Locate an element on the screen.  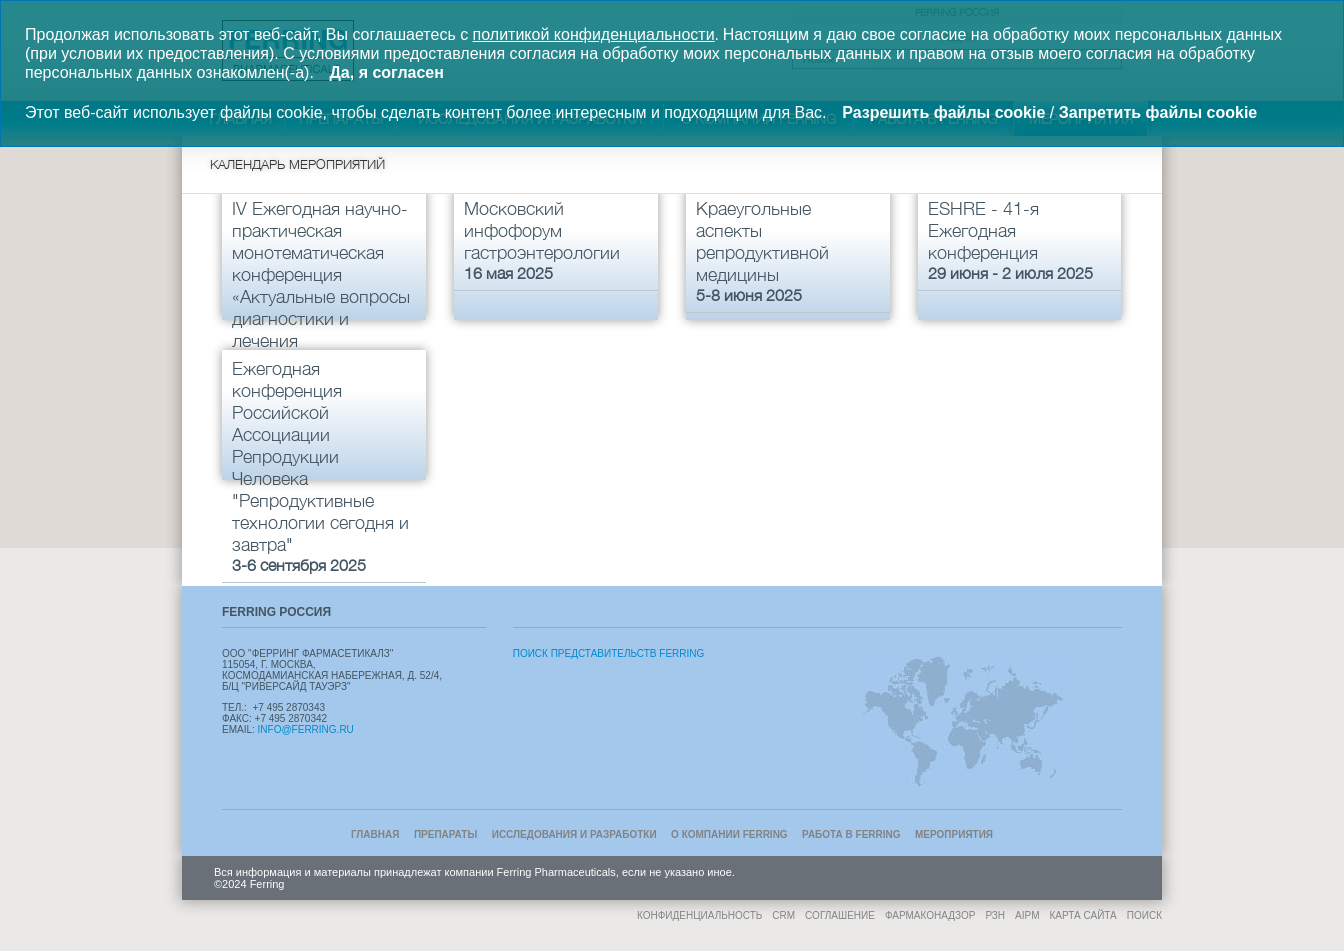
info@ferring.ru is located at coordinates (306, 729).